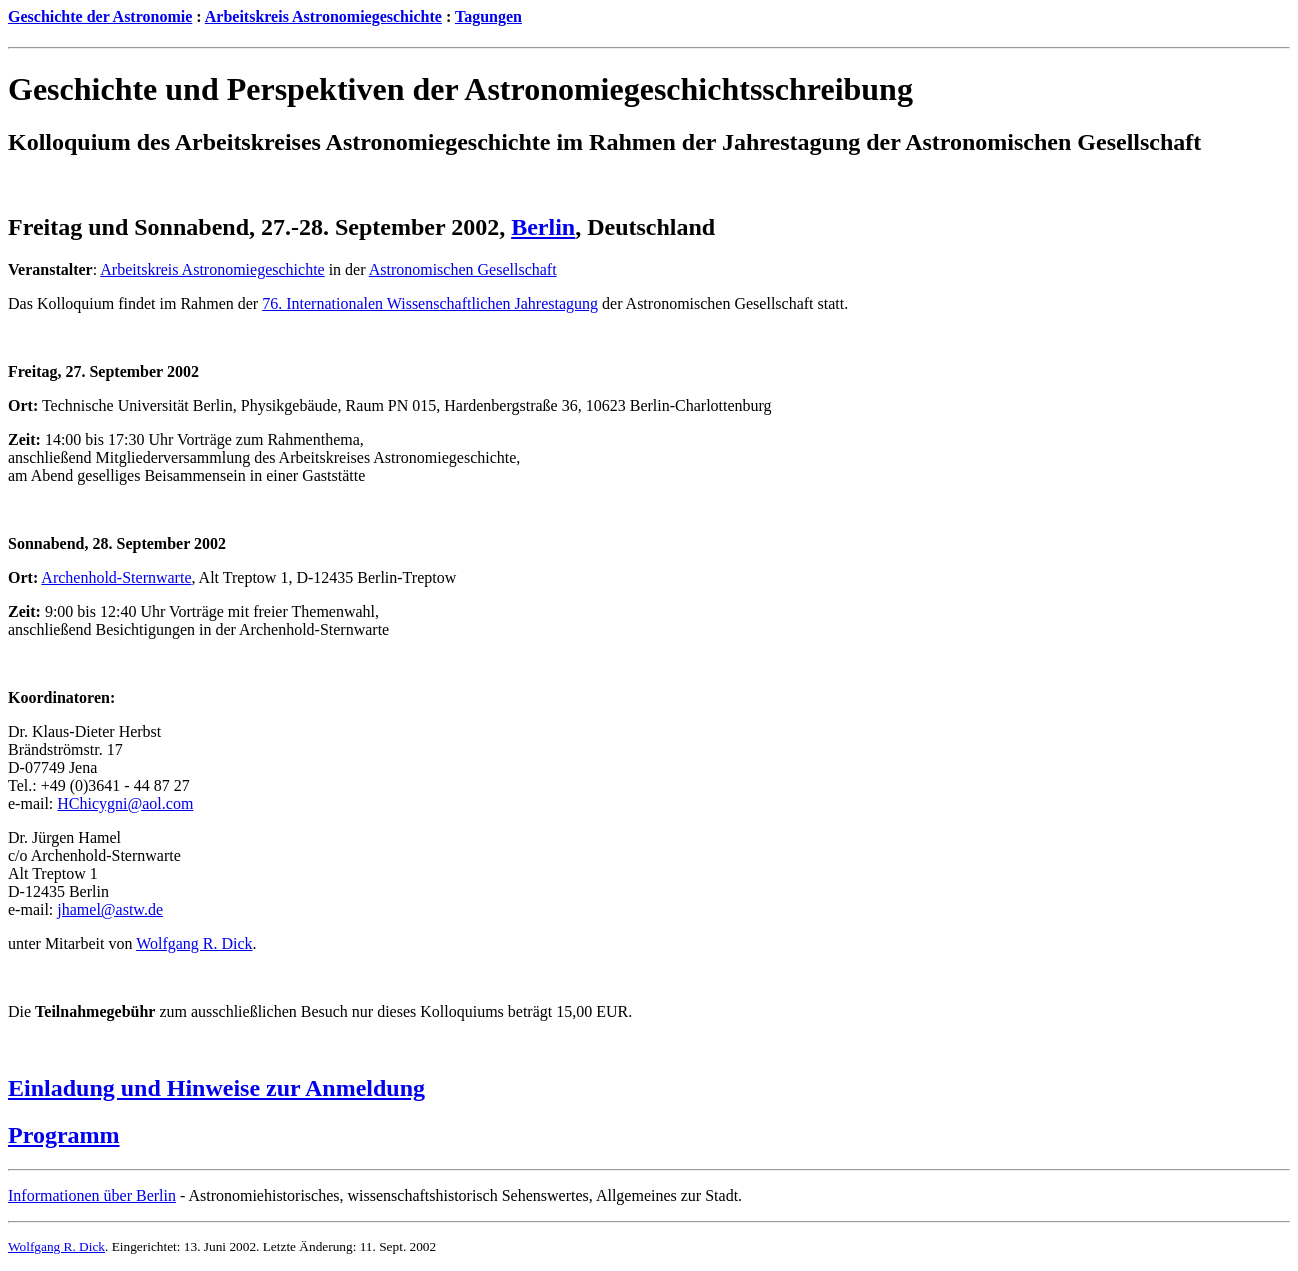 The width and height of the screenshot is (1298, 1271). What do you see at coordinates (64, 1135) in the screenshot?
I see `Programm` at bounding box center [64, 1135].